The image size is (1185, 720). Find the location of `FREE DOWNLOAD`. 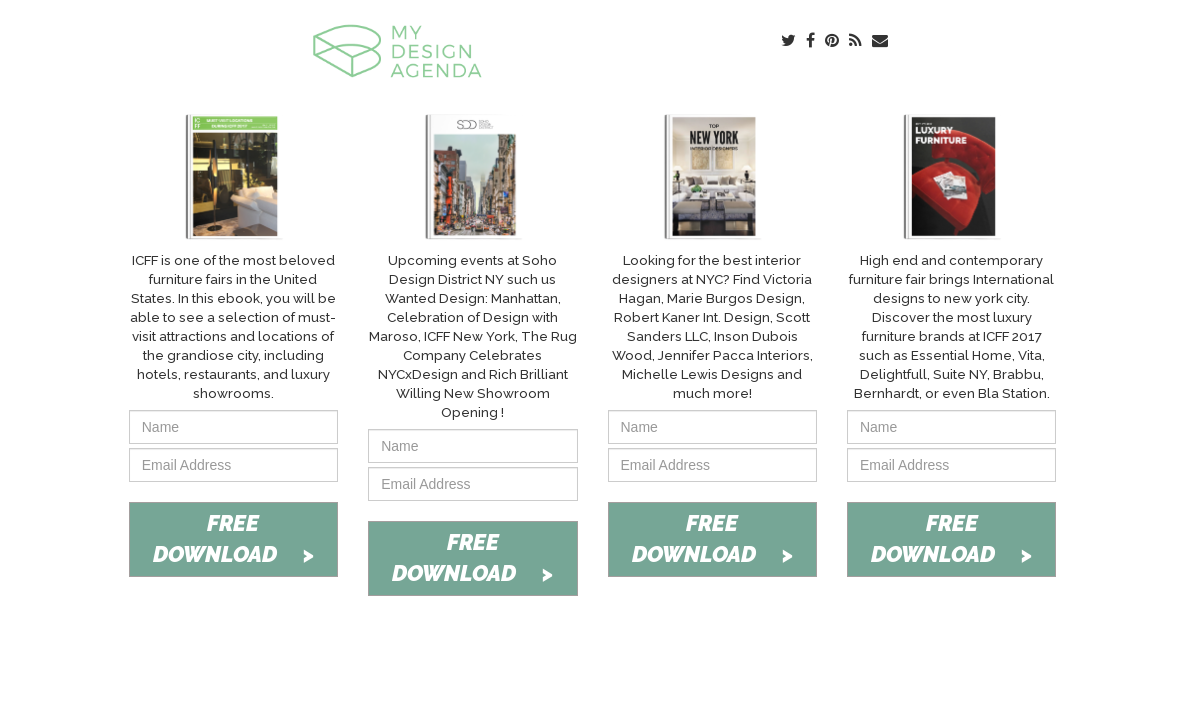

FREE DOWNLOAD is located at coordinates (233, 538).